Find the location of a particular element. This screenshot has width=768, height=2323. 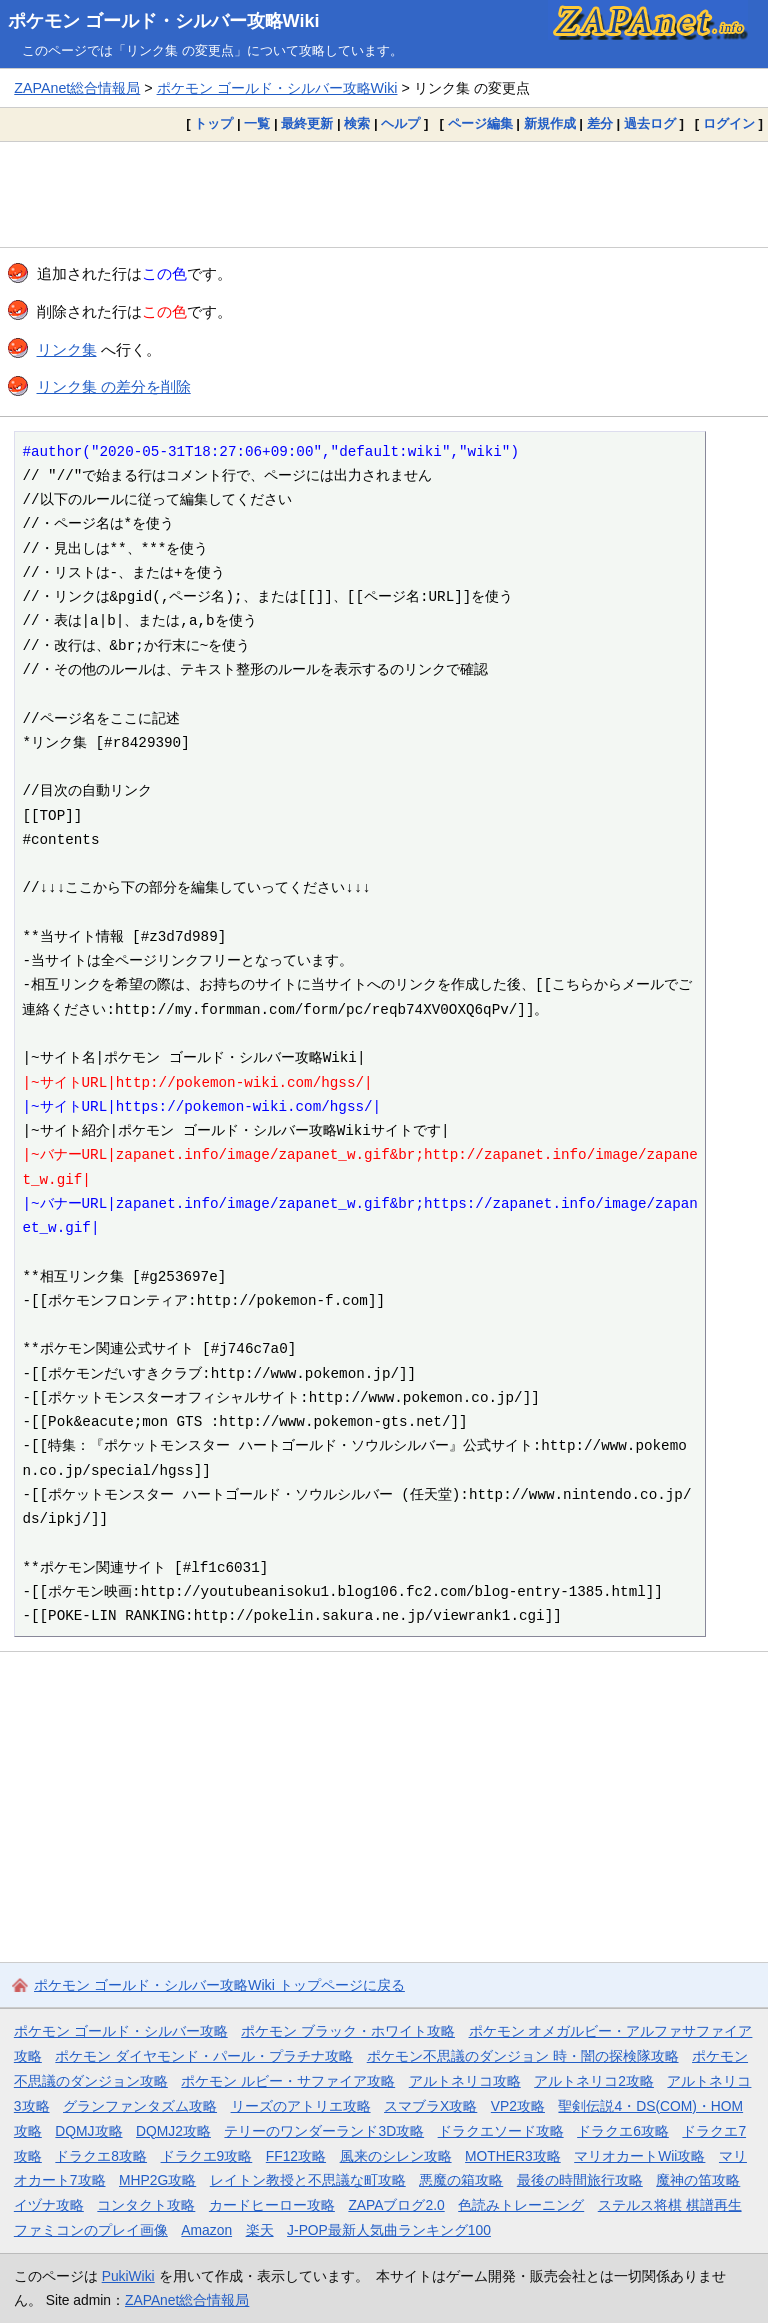

楽天 is located at coordinates (260, 2230).